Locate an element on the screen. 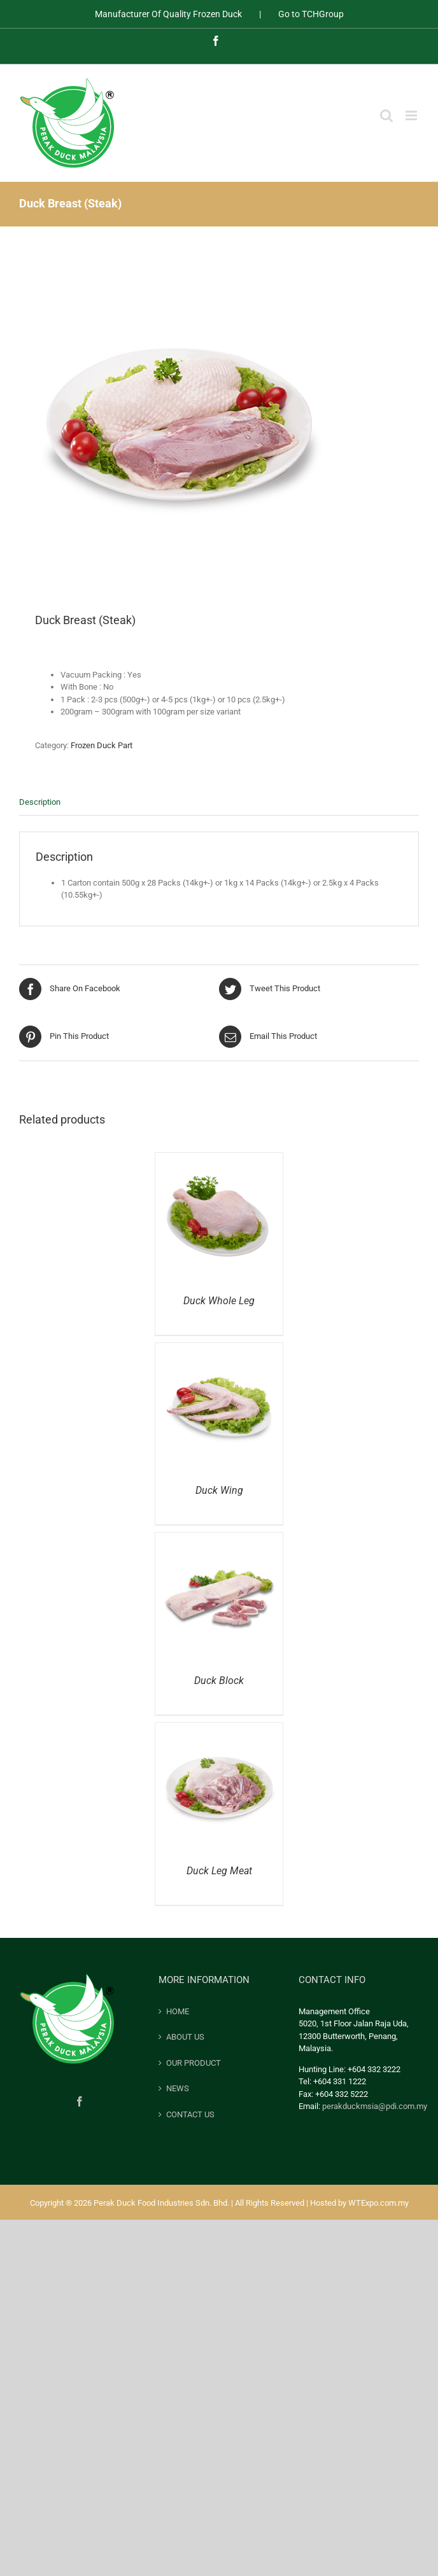  [tab] is located at coordinates (219, 803).